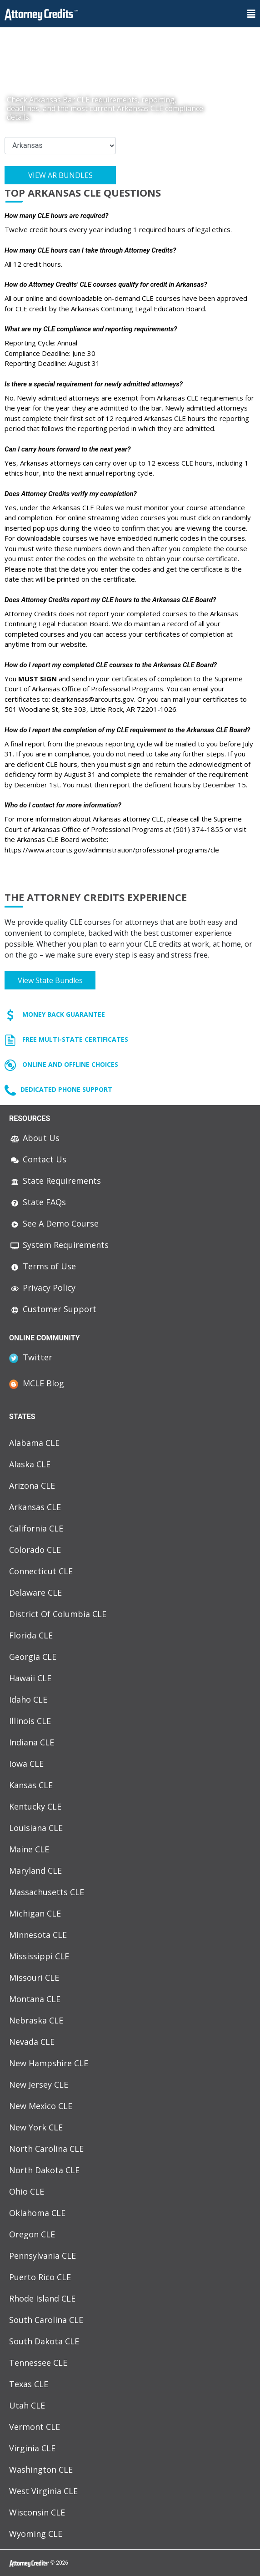  What do you see at coordinates (112, 849) in the screenshot?
I see `https://www.arcourts.gov/administration/professional-programs/cle` at bounding box center [112, 849].